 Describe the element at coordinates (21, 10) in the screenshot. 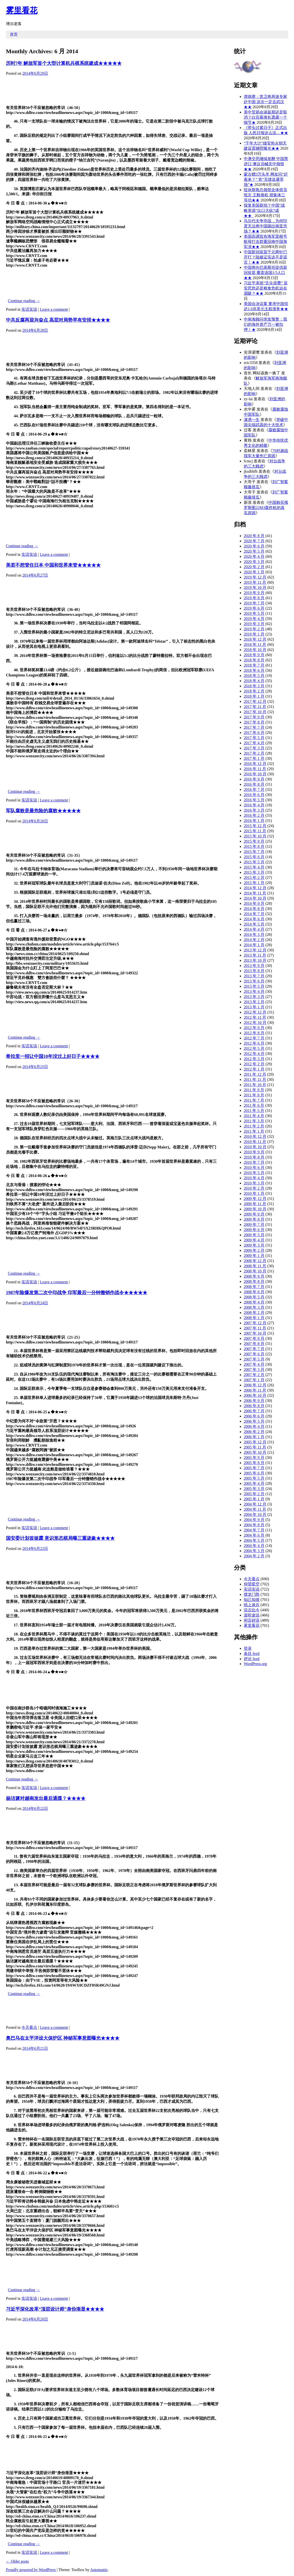

I see `雾里看花` at that location.